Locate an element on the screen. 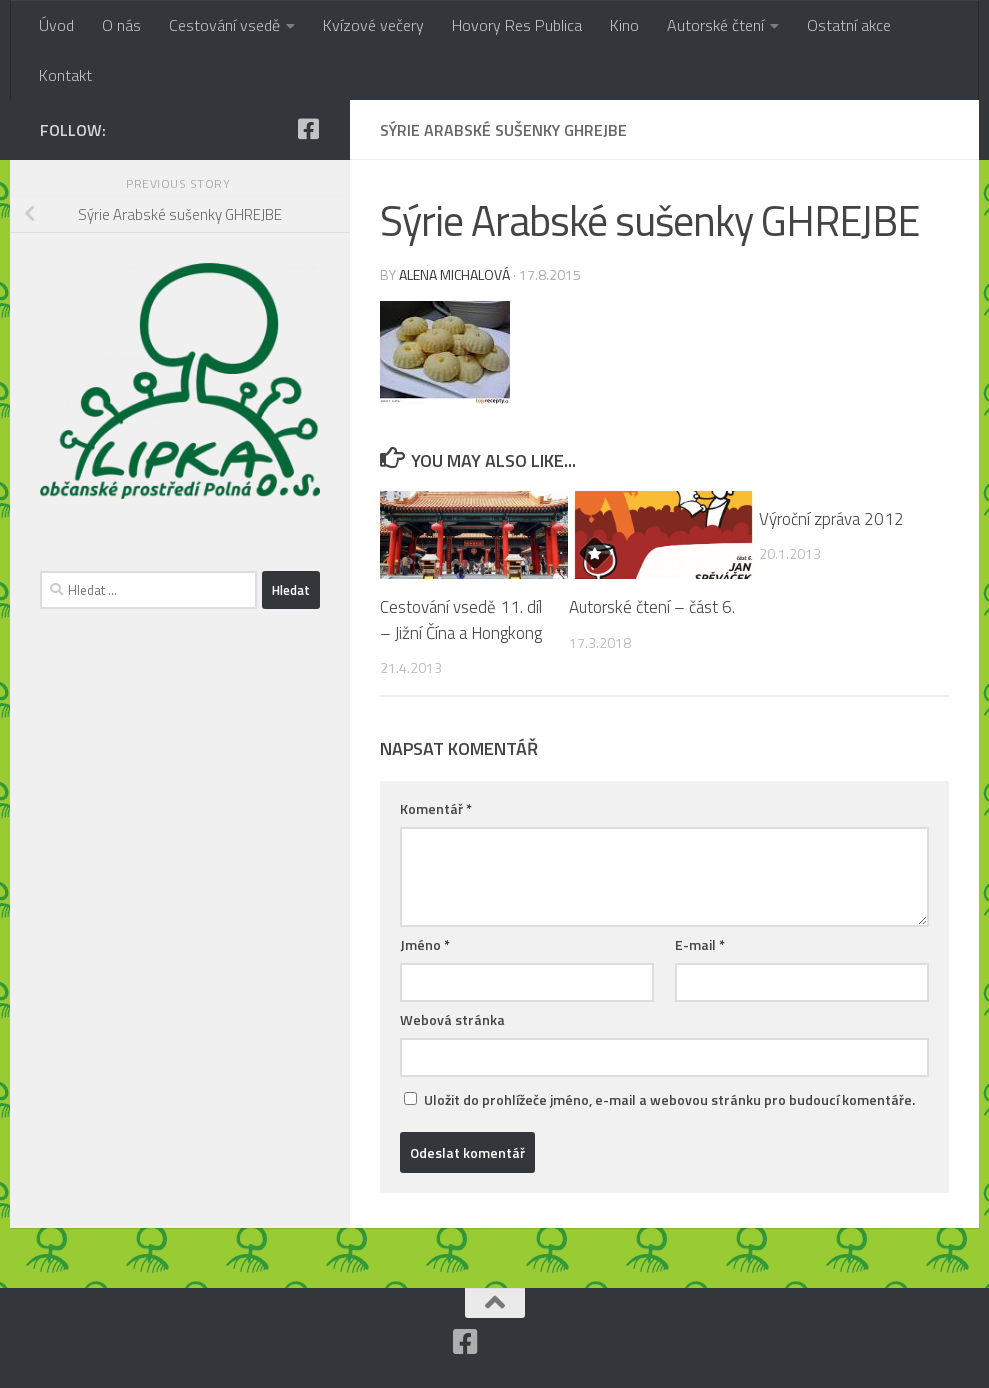  Výroční zpráva 2012 is located at coordinates (831, 519).